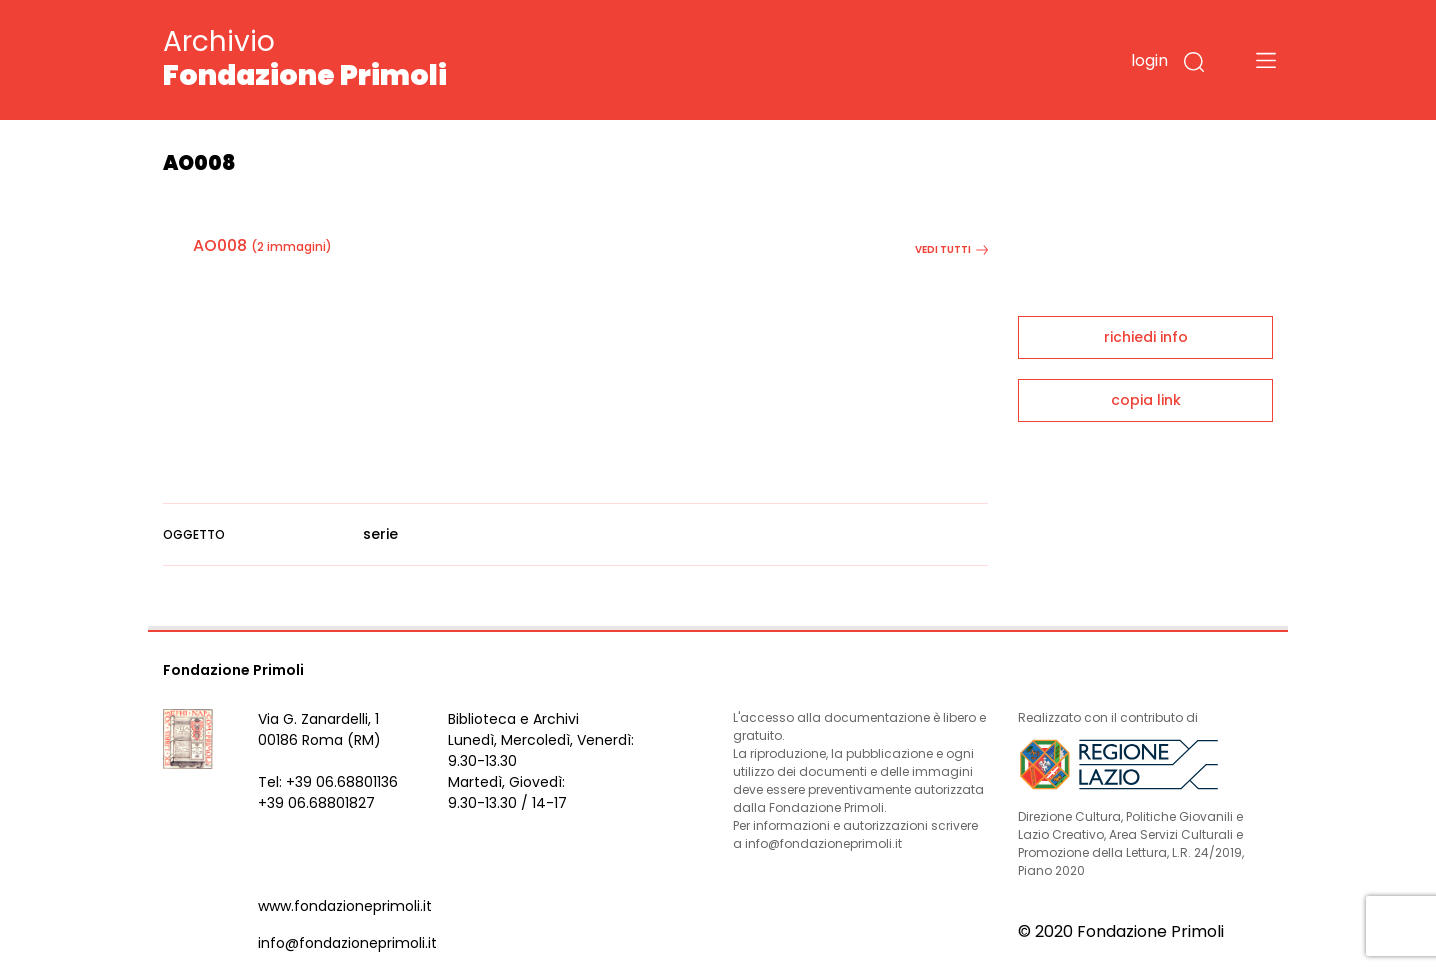 The width and height of the screenshot is (1436, 970). What do you see at coordinates (347, 943) in the screenshot?
I see `info@fondazioneprimoli.it` at bounding box center [347, 943].